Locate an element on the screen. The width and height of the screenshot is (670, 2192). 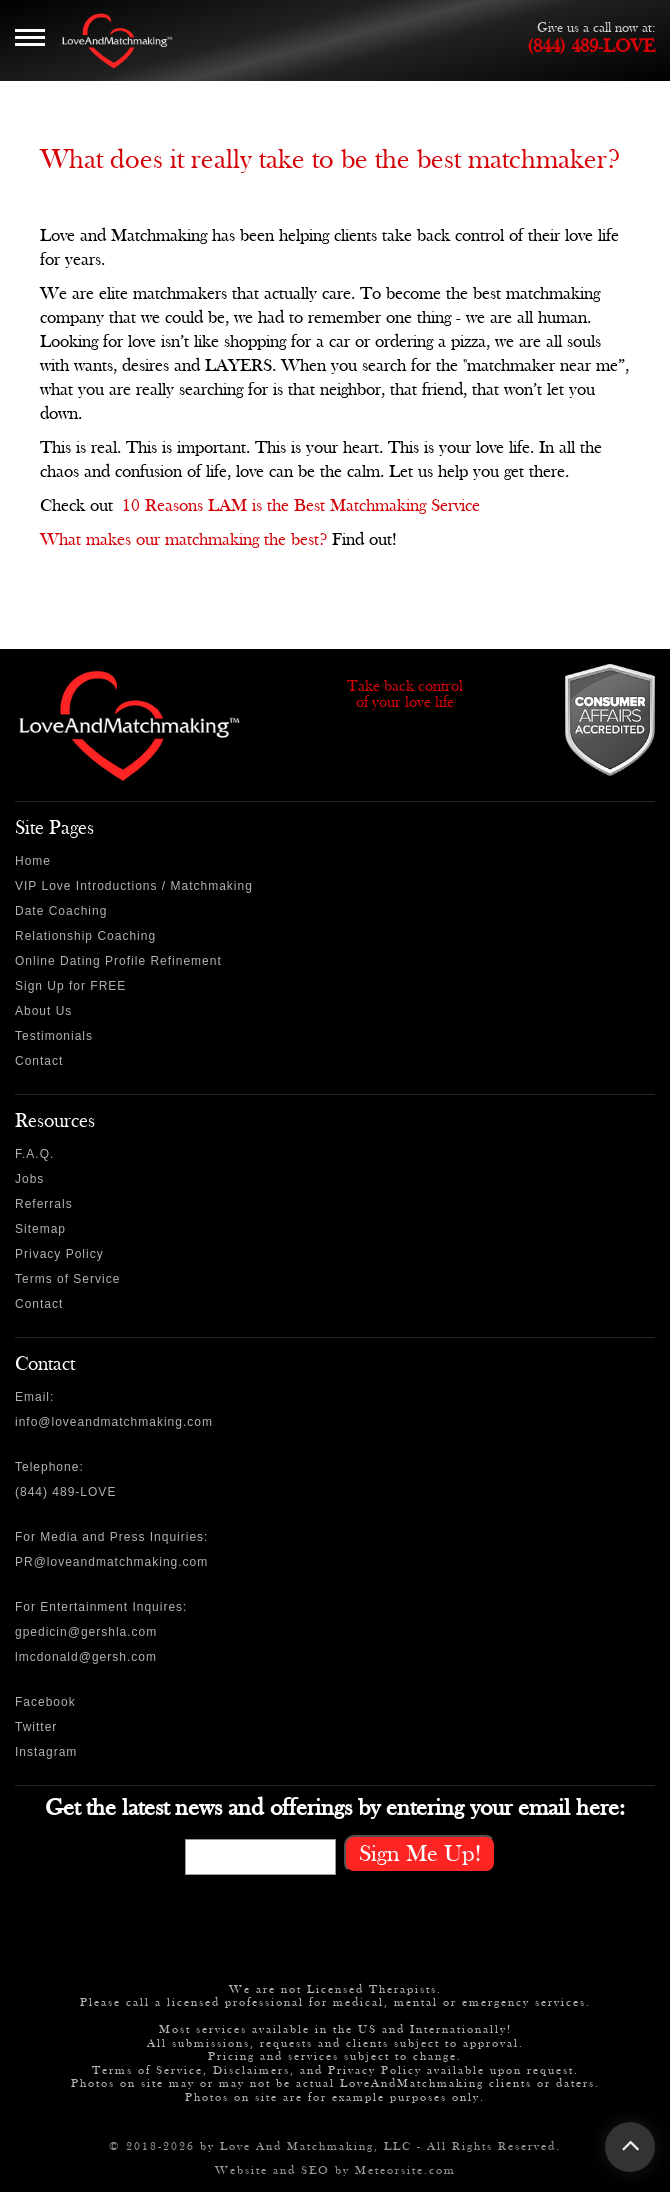
Date Coaching is located at coordinates (61, 911).